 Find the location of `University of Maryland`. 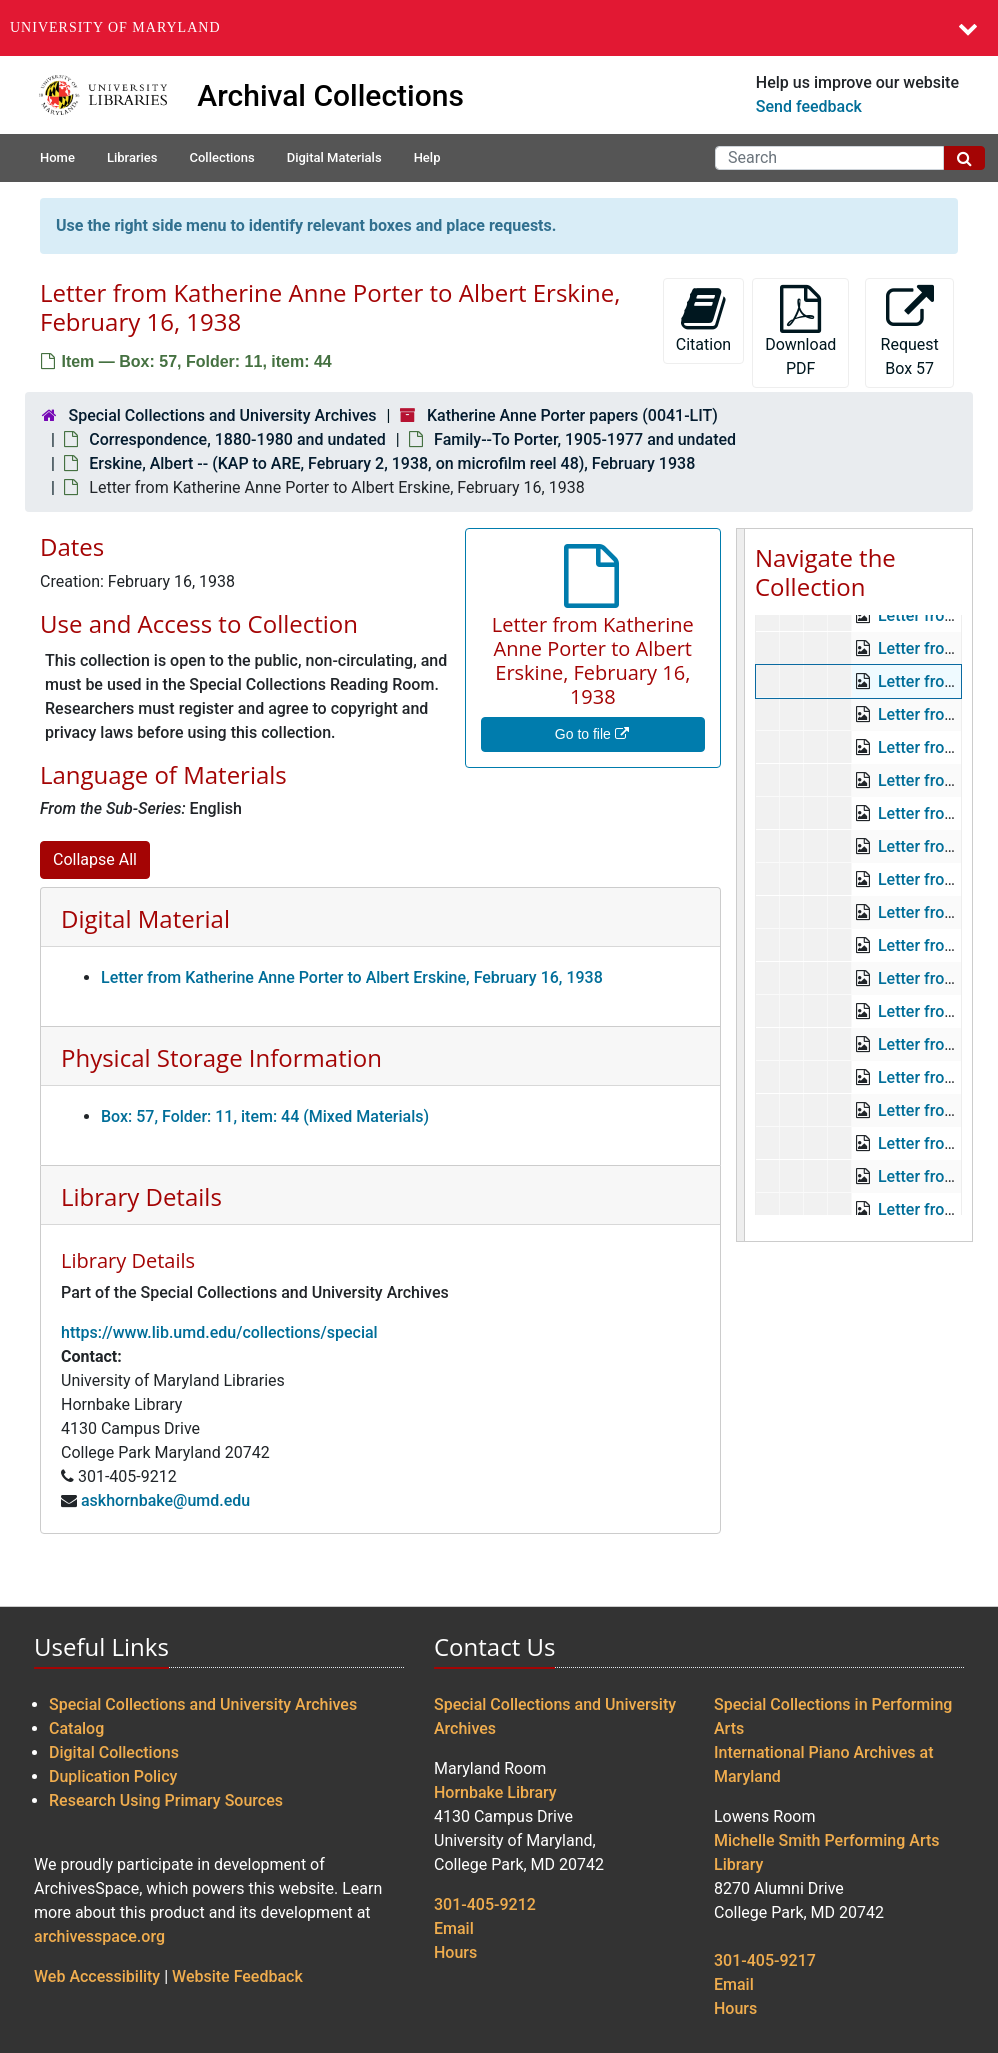

University of Maryland is located at coordinates (115, 27).